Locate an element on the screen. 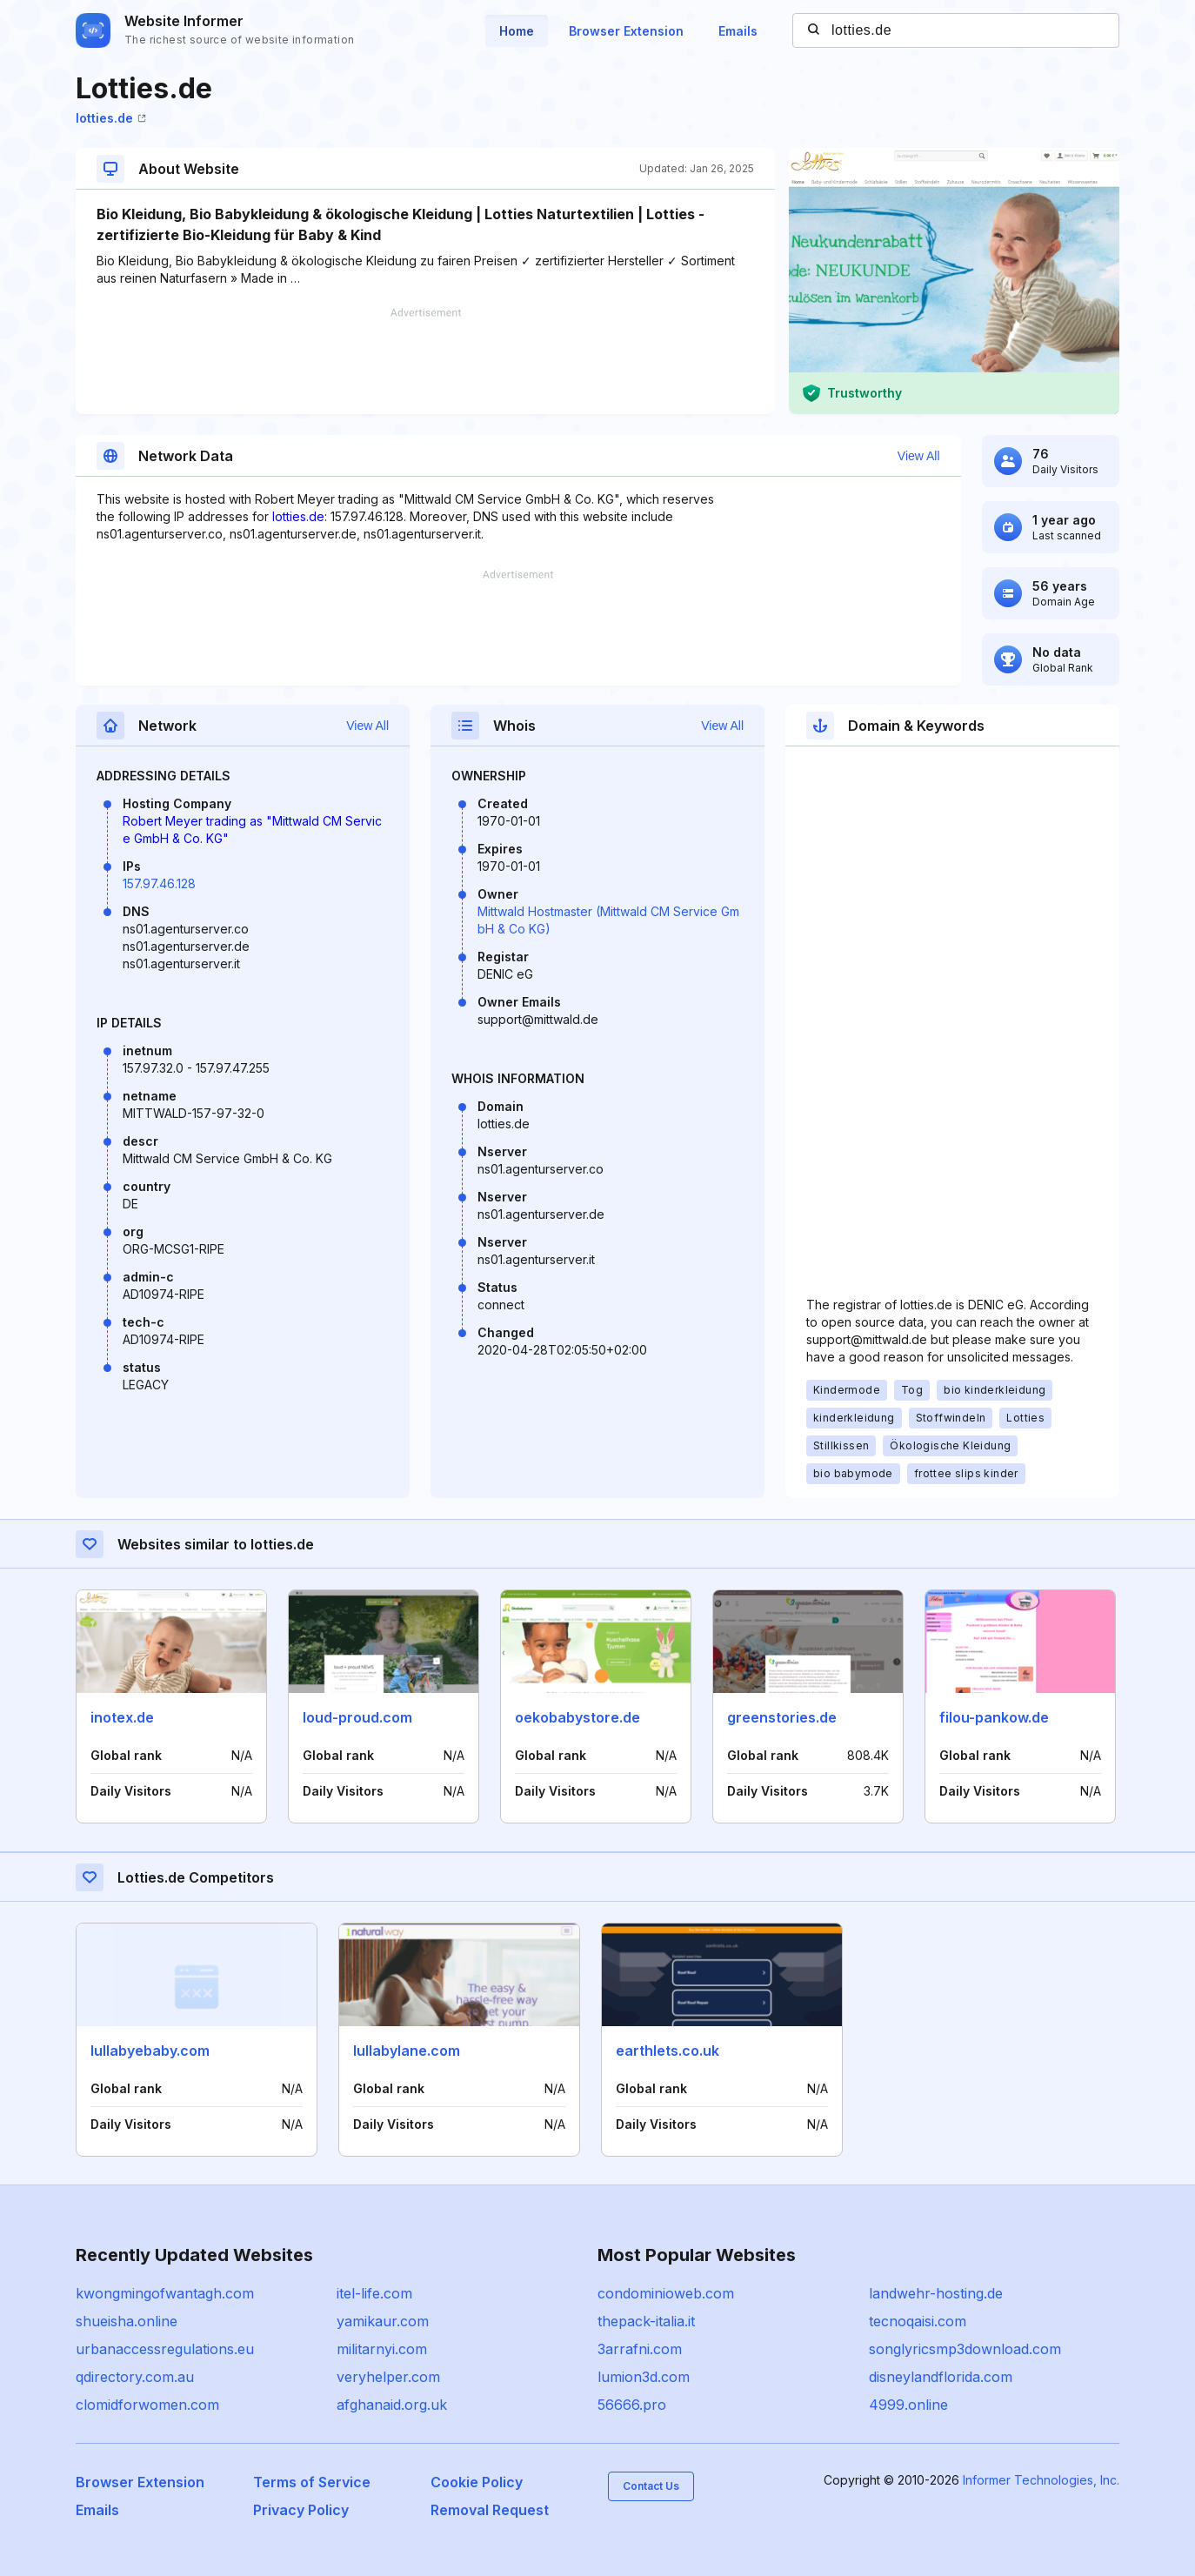 The width and height of the screenshot is (1195, 2576). Cookie Policy is located at coordinates (477, 2482).